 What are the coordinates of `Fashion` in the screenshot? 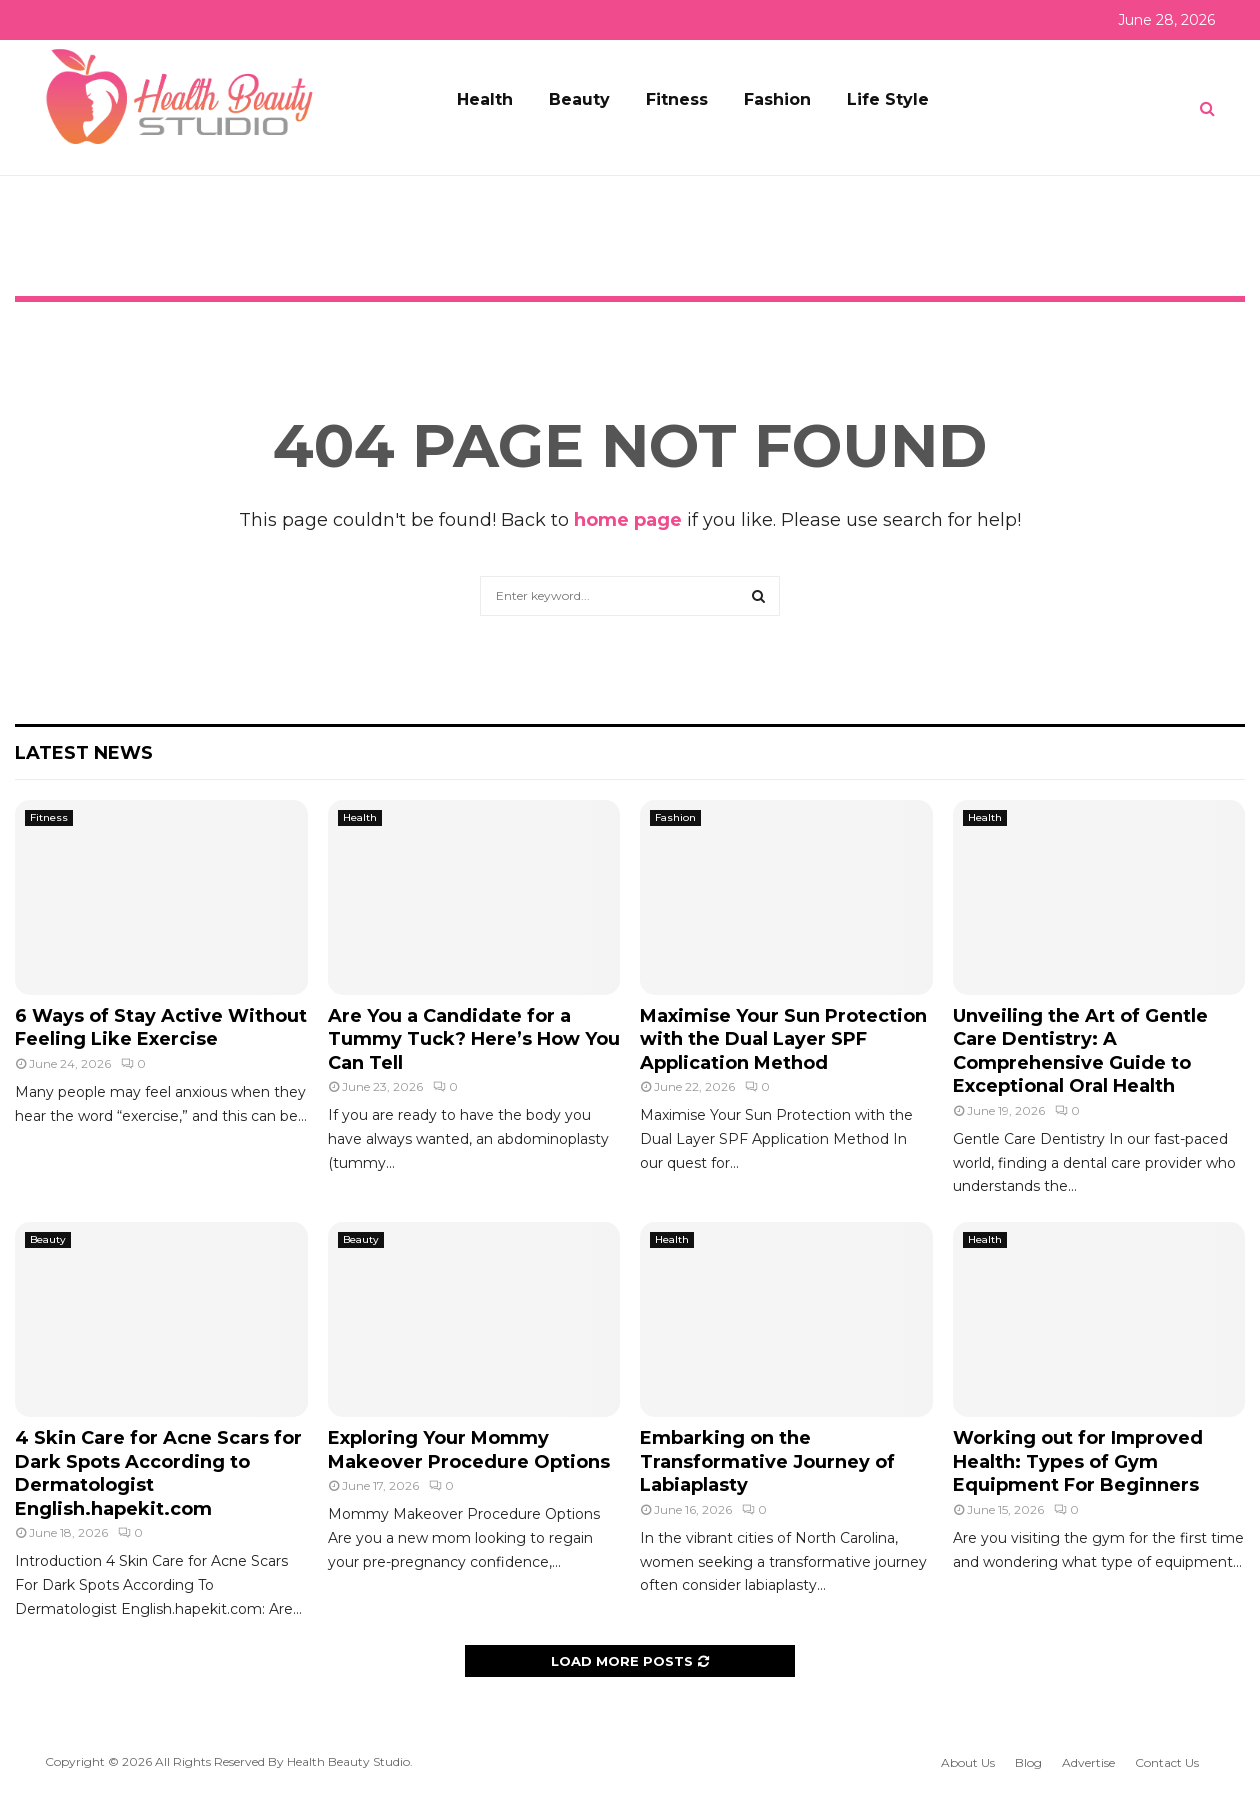 It's located at (777, 99).